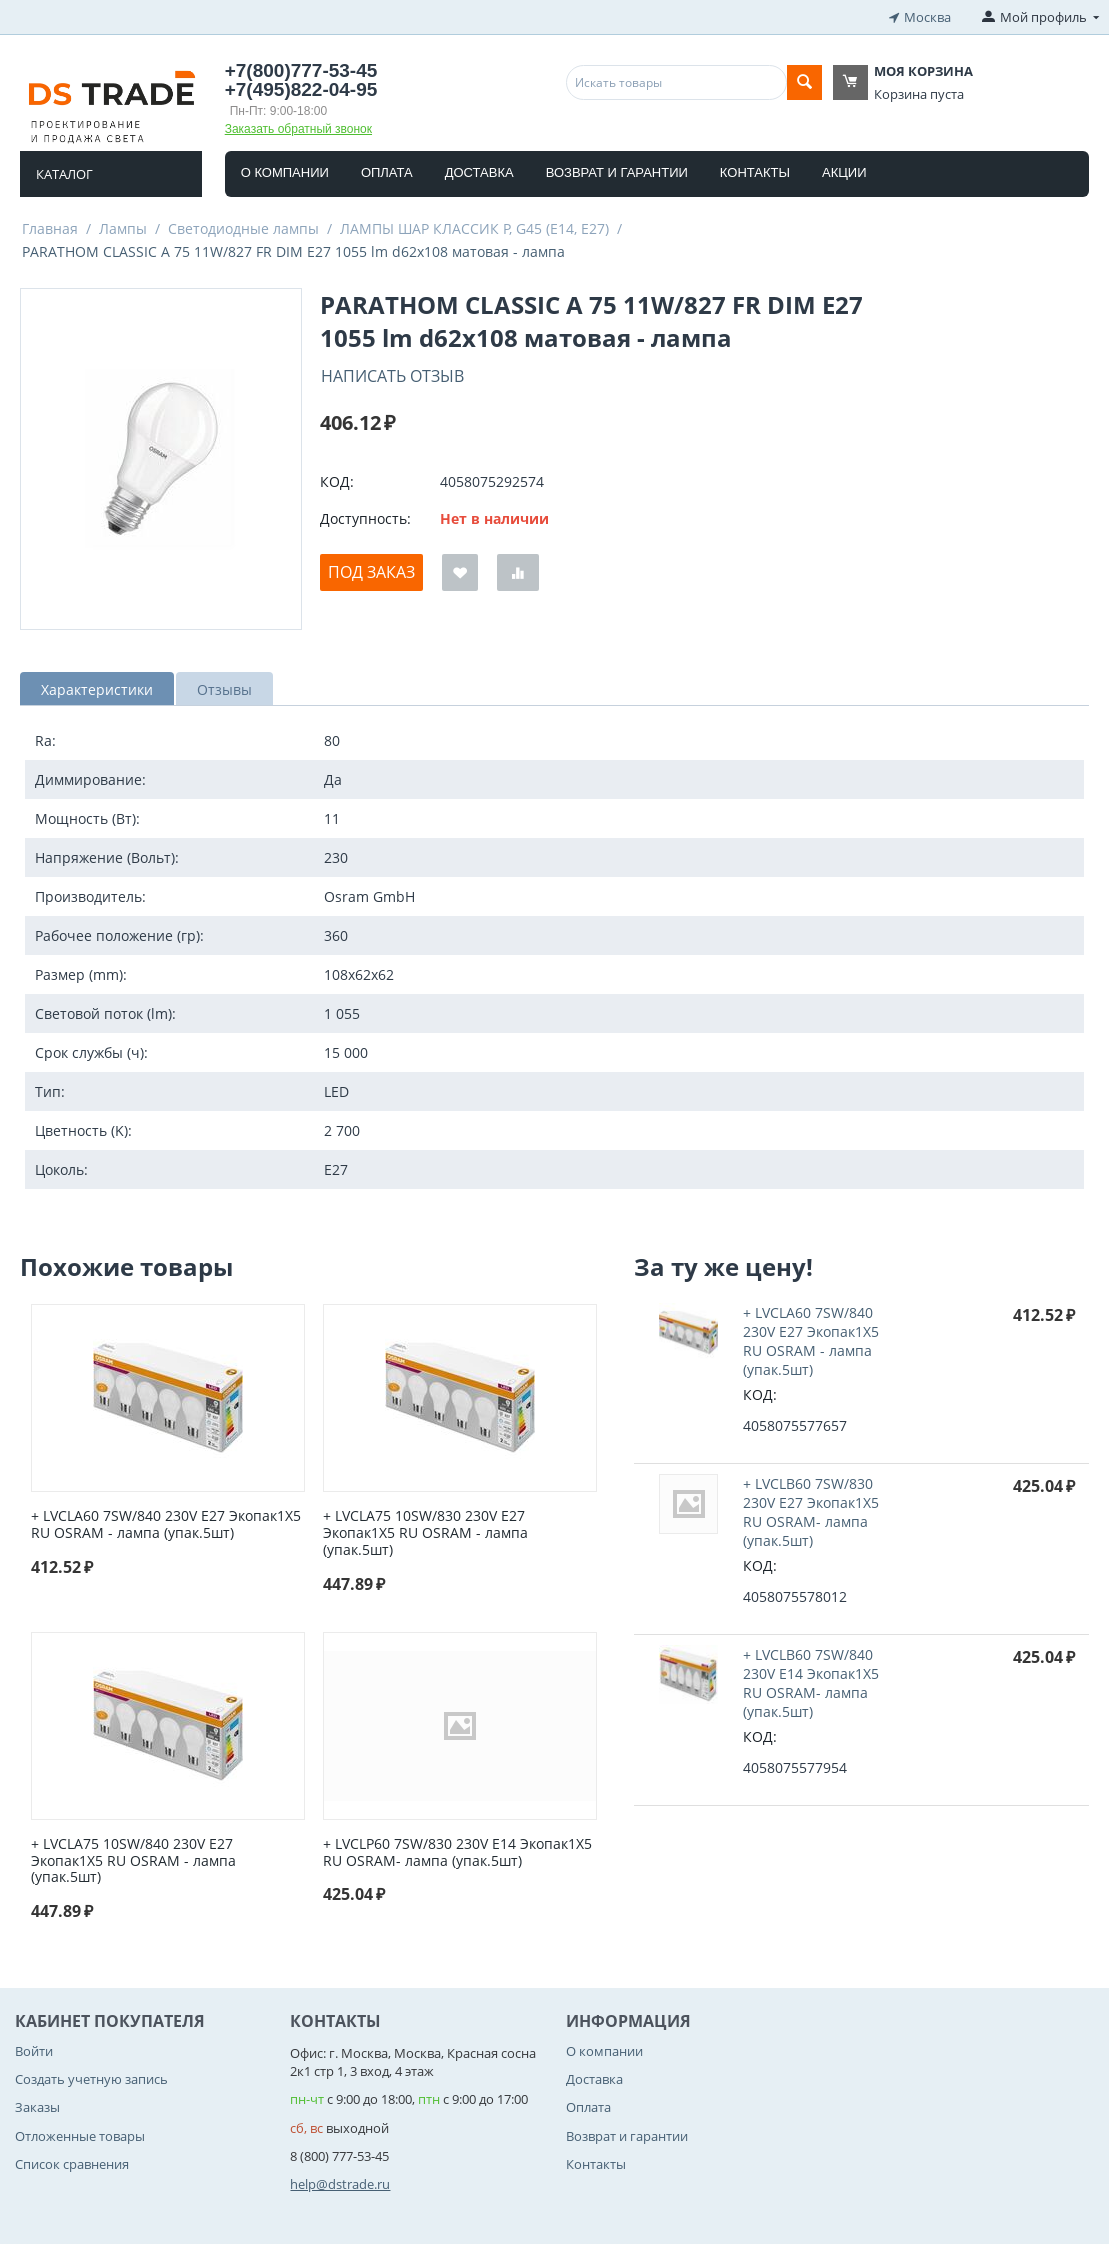 The width and height of the screenshot is (1109, 2244). I want to click on help@dstrade.ru, so click(340, 2184).